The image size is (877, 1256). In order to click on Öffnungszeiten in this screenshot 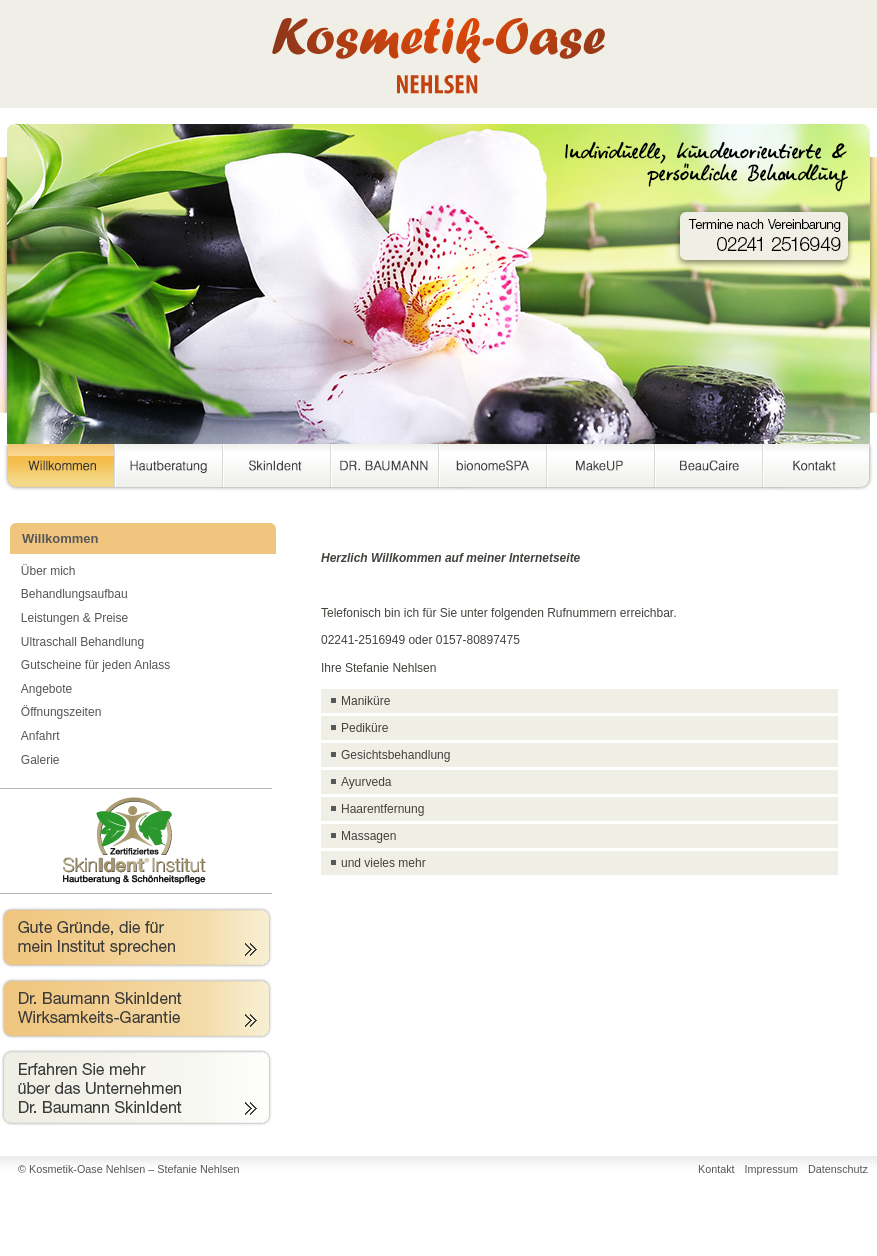, I will do `click(61, 712)`.